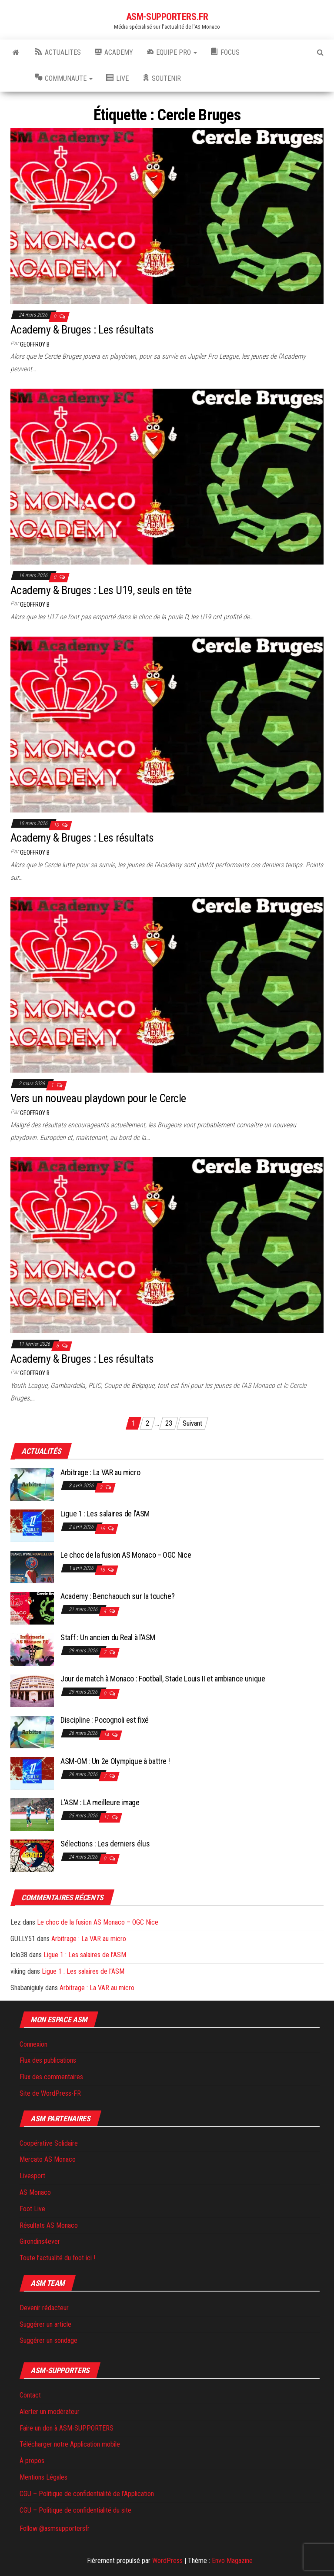 The height and width of the screenshot is (2576, 334). I want to click on CGU – Politique de confidentialité du site, so click(75, 2510).